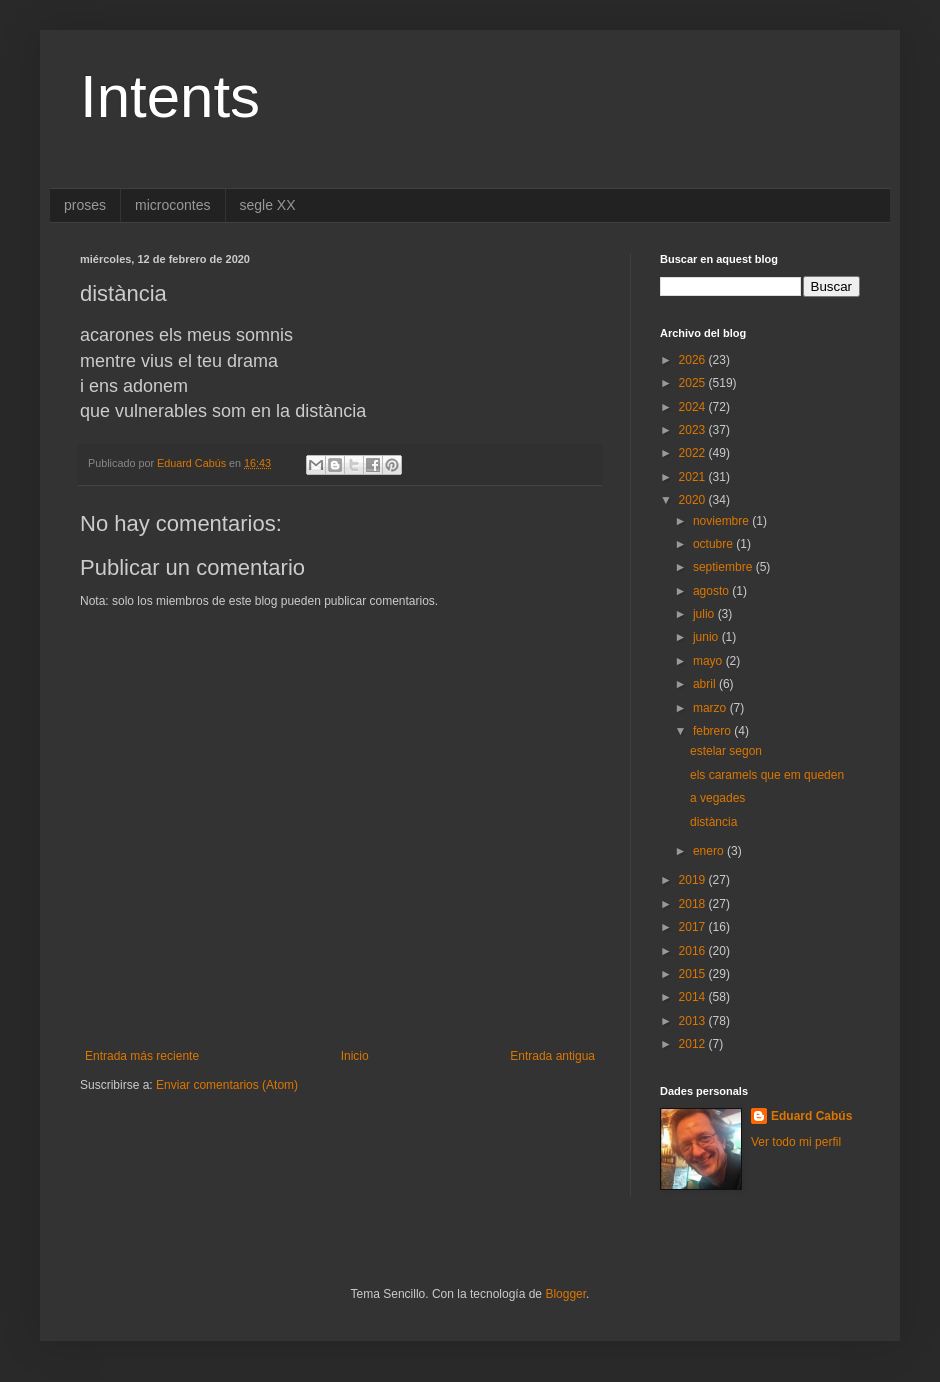  Describe the element at coordinates (694, 500) in the screenshot. I see `2020` at that location.